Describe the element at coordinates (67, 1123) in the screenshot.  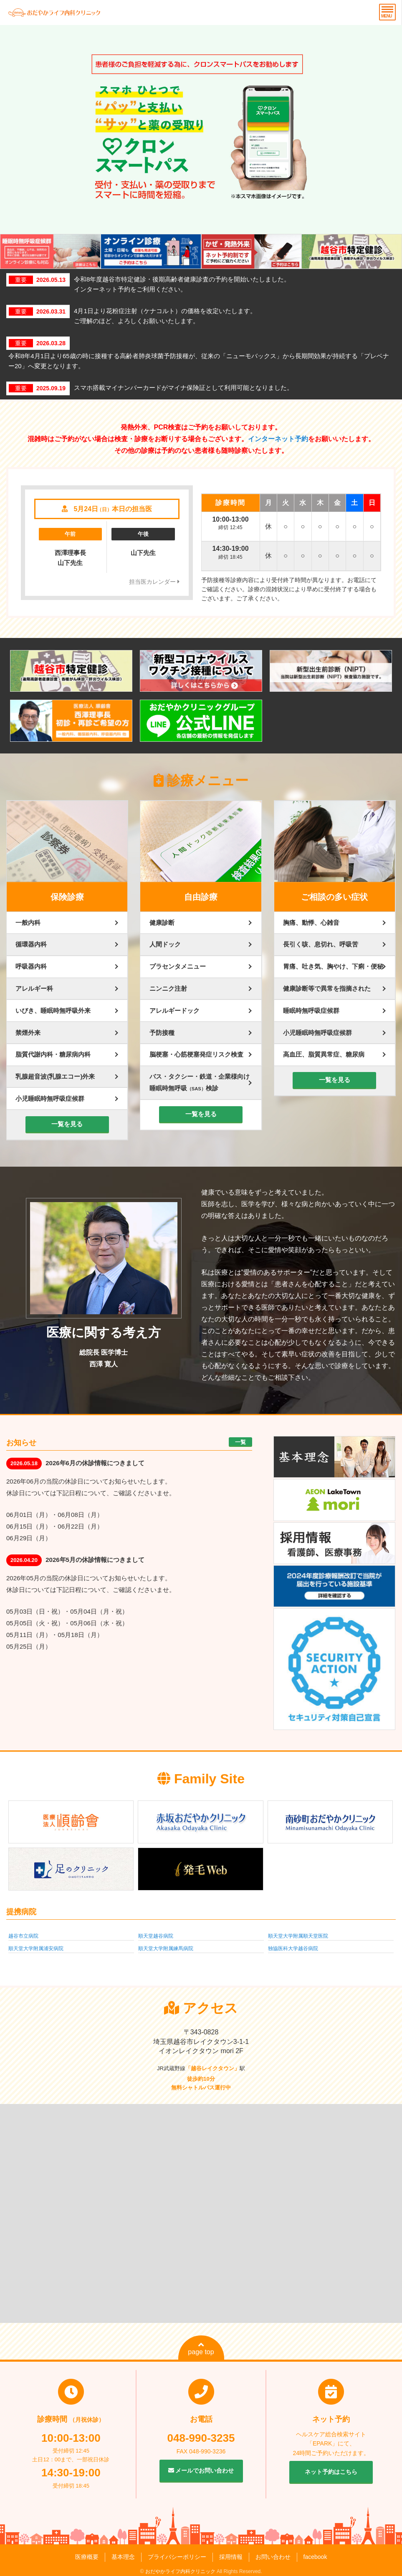
I see `一覧を見る` at that location.